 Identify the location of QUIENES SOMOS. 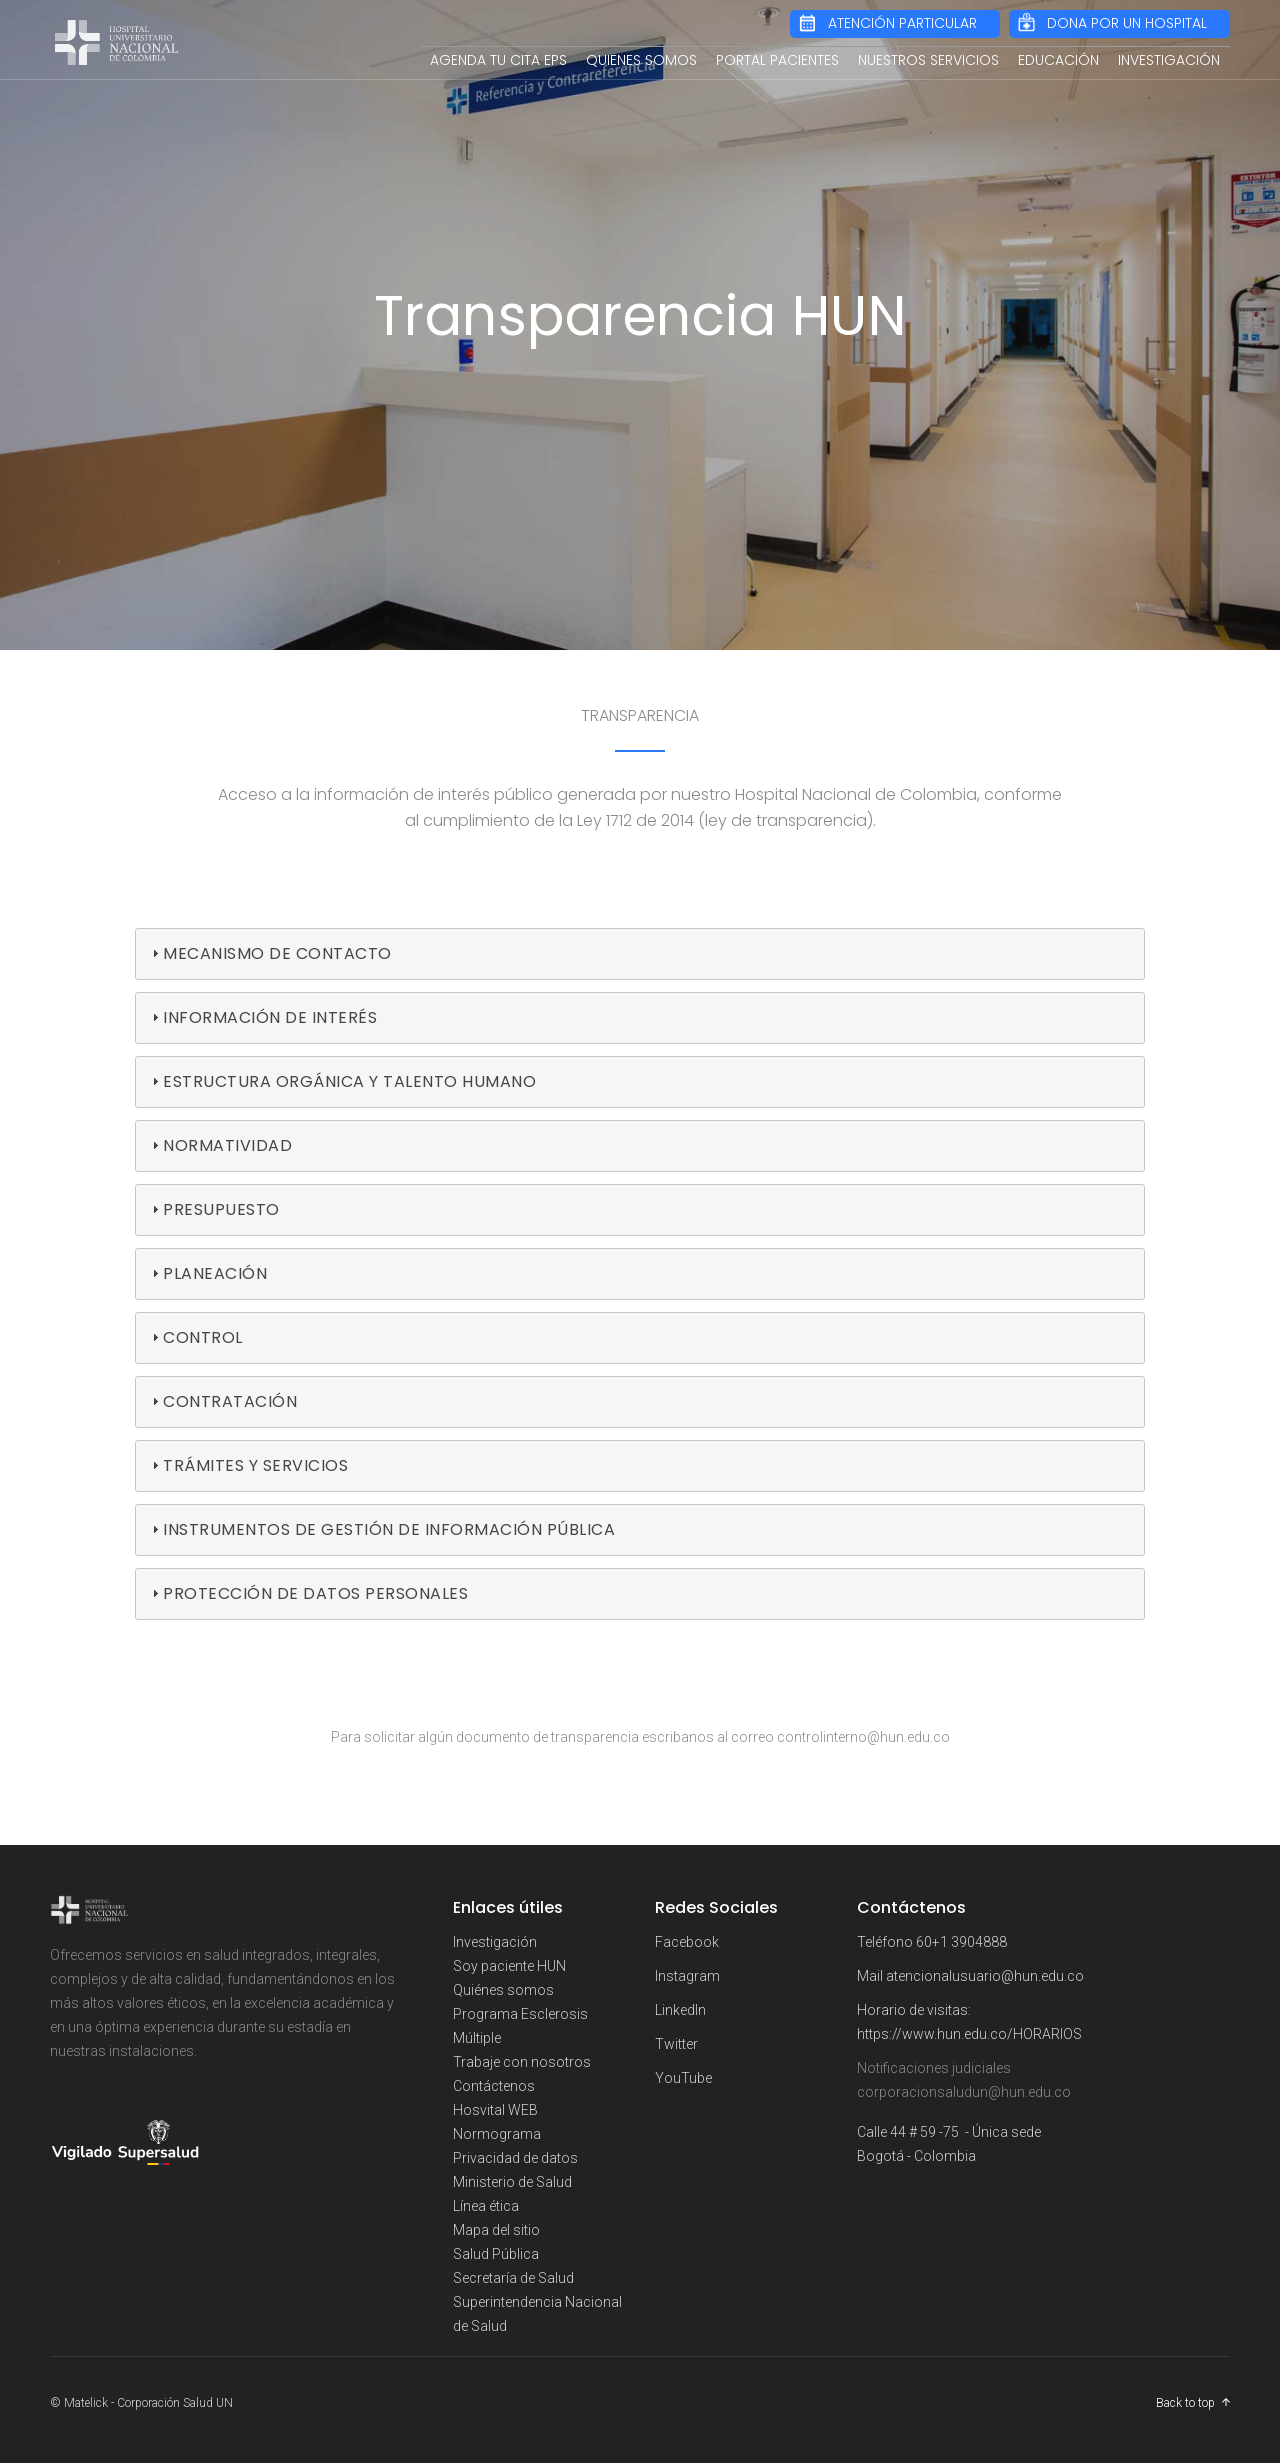
(641, 60).